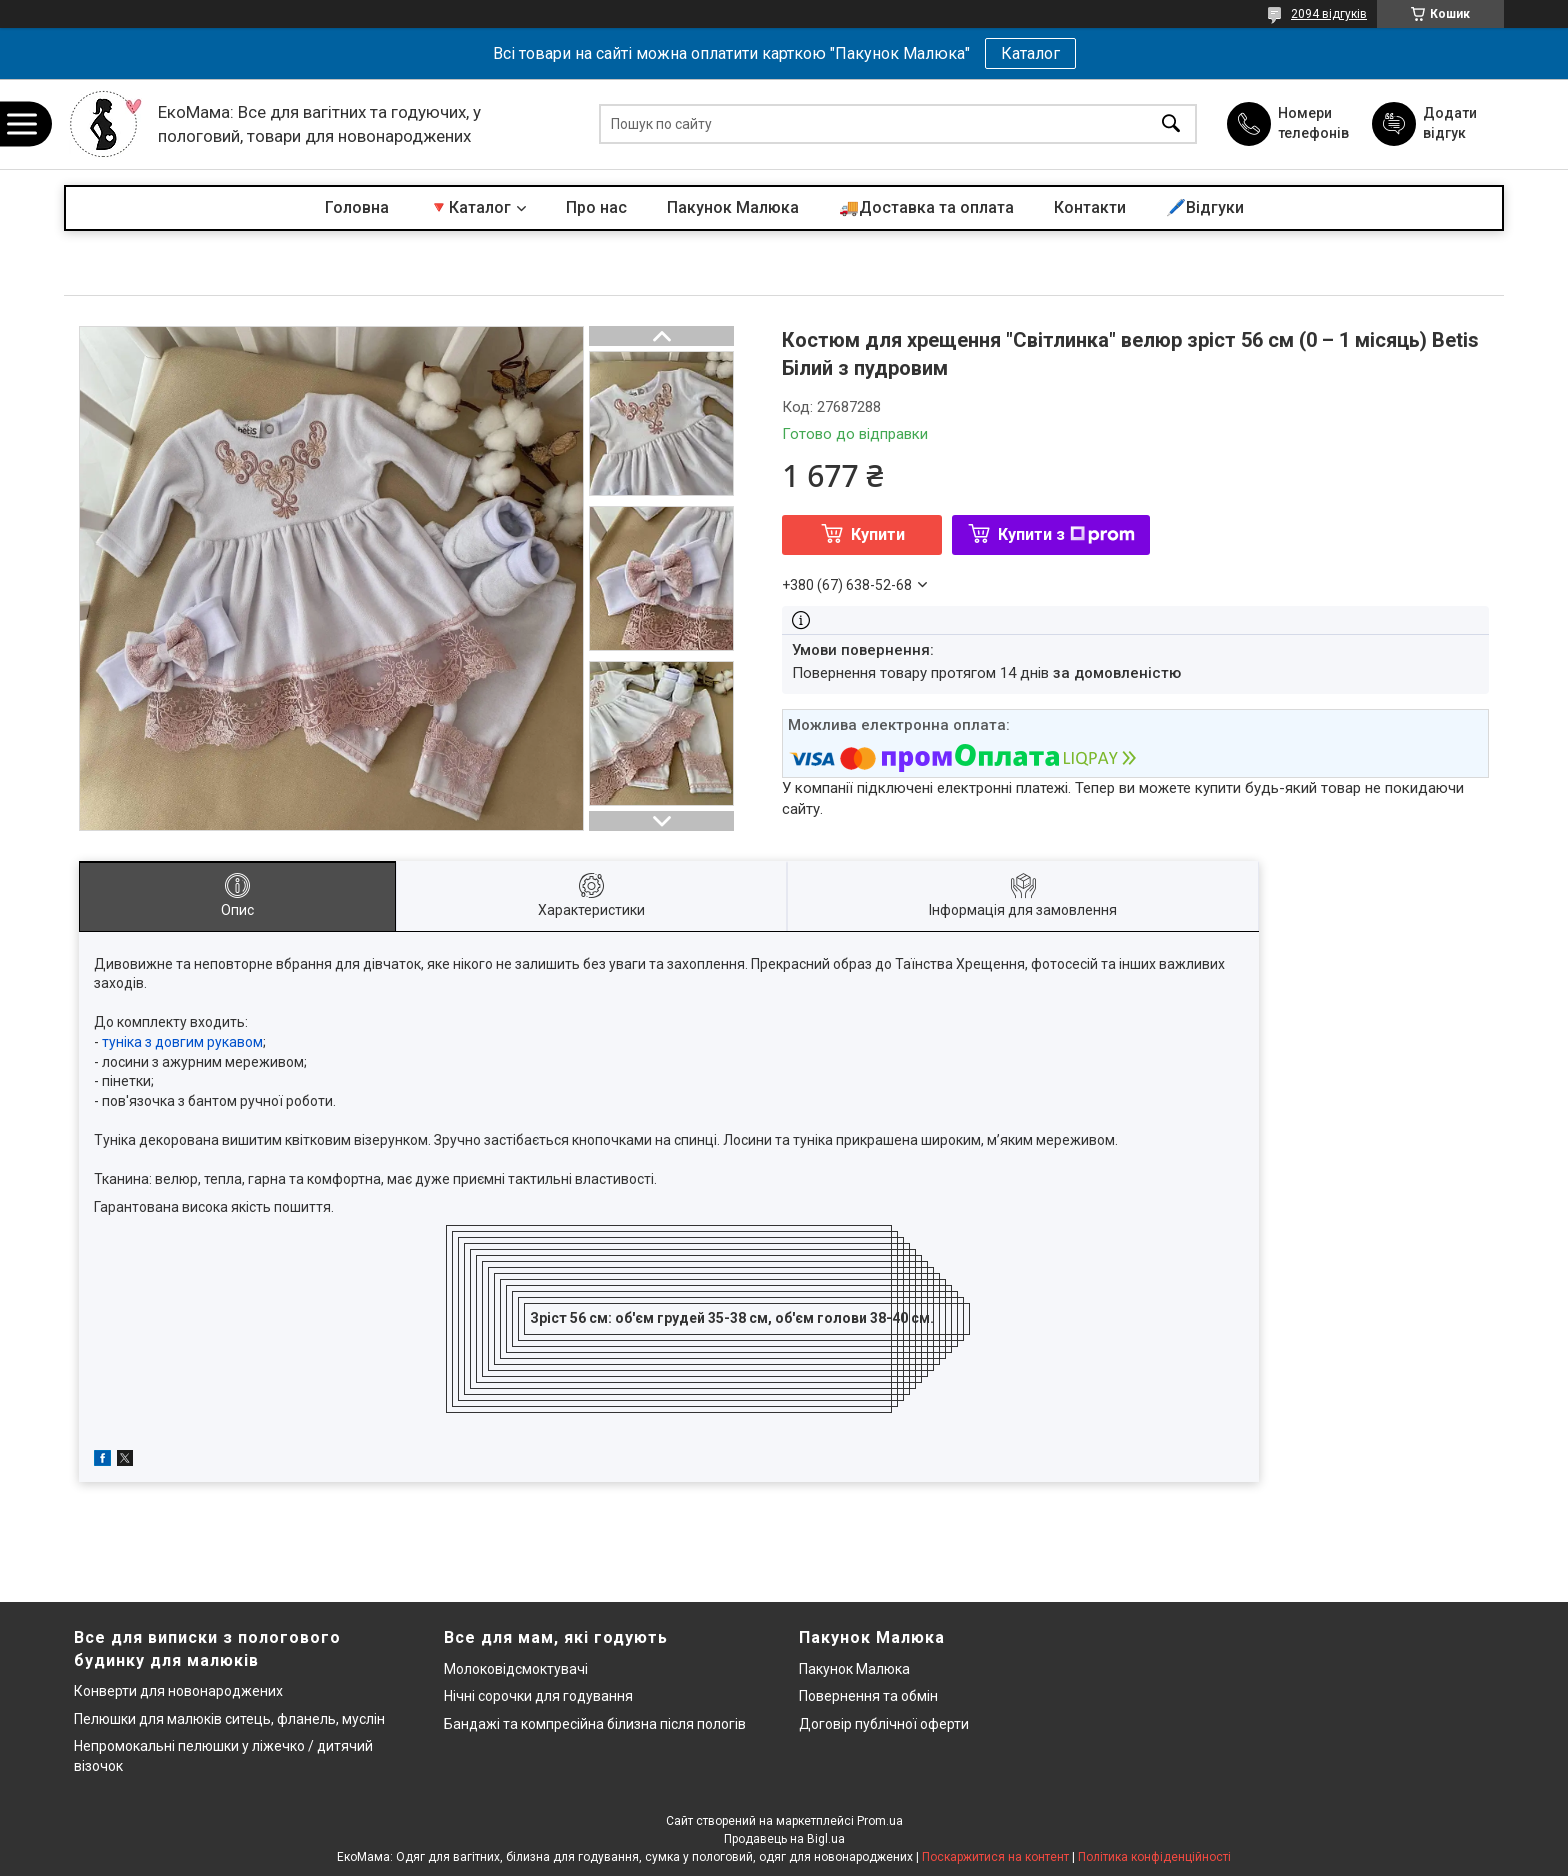 The height and width of the screenshot is (1876, 1568). Describe the element at coordinates (538, 1696) in the screenshot. I see `Нічні сорочки для годування` at that location.